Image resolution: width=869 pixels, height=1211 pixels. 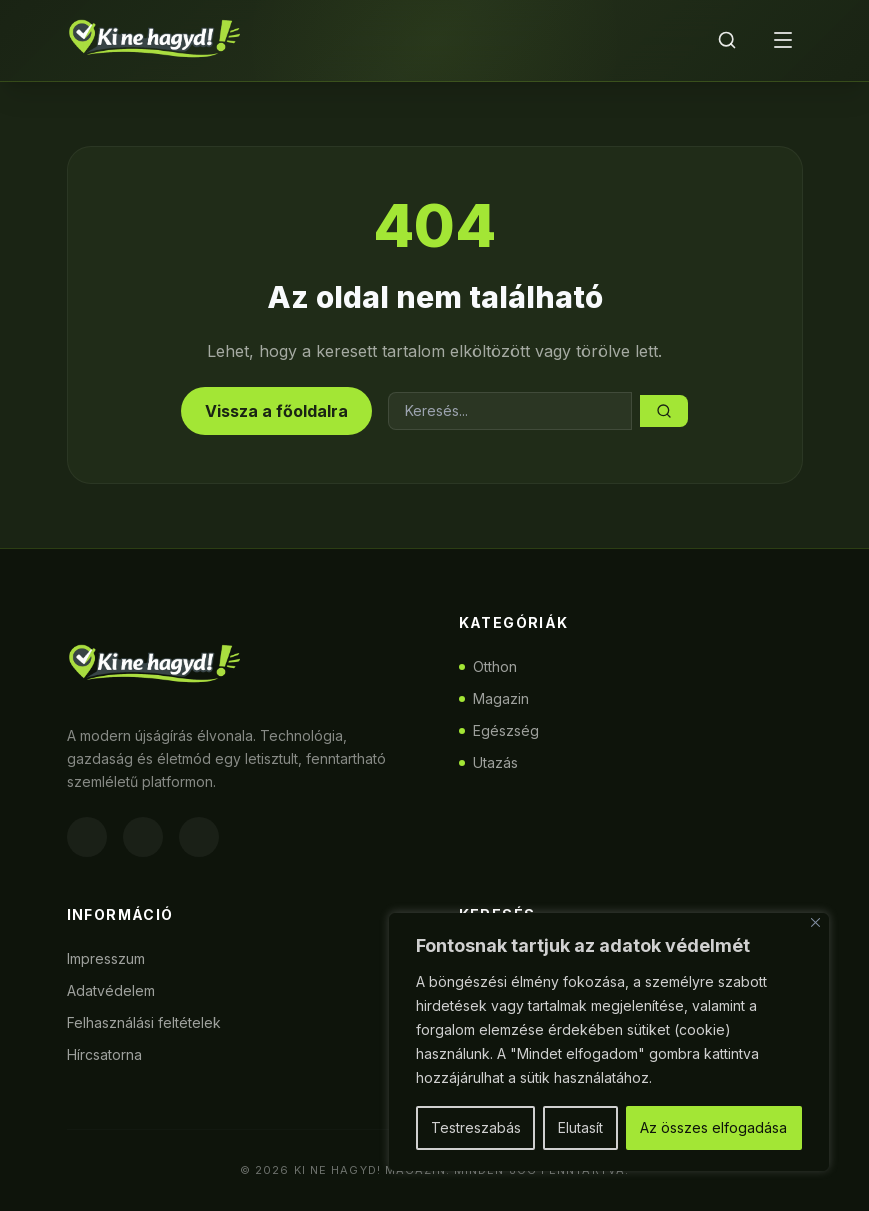 What do you see at coordinates (199, 837) in the screenshot?
I see `[Twitter]` at bounding box center [199, 837].